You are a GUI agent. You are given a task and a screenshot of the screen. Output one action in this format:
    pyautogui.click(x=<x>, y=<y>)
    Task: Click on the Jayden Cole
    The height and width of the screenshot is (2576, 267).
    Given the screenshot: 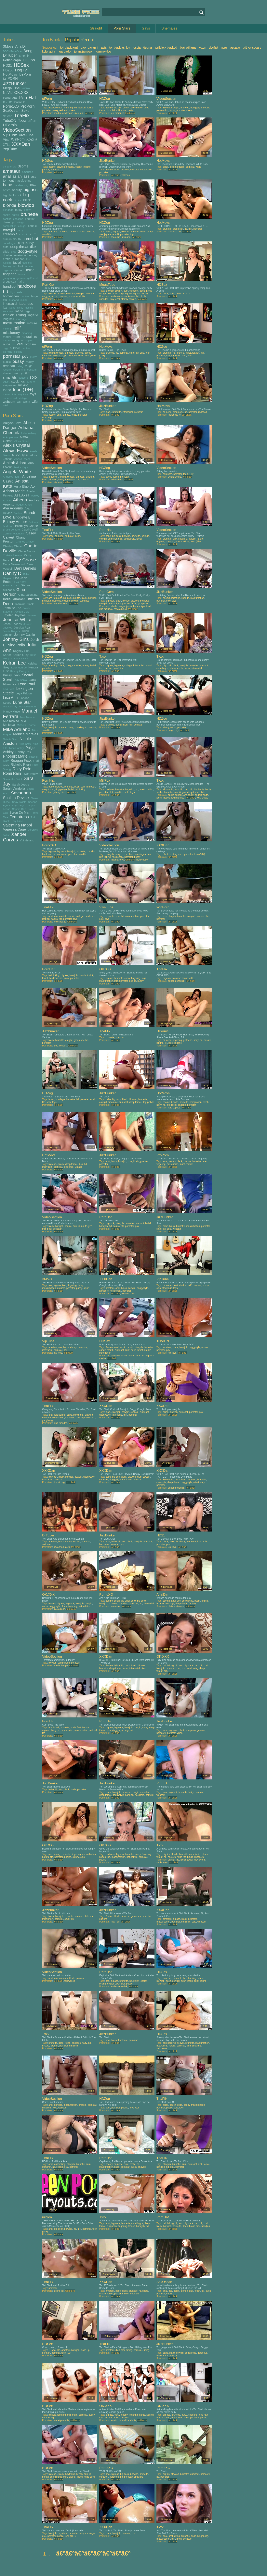 What is the action you would take?
    pyautogui.click(x=21, y=611)
    